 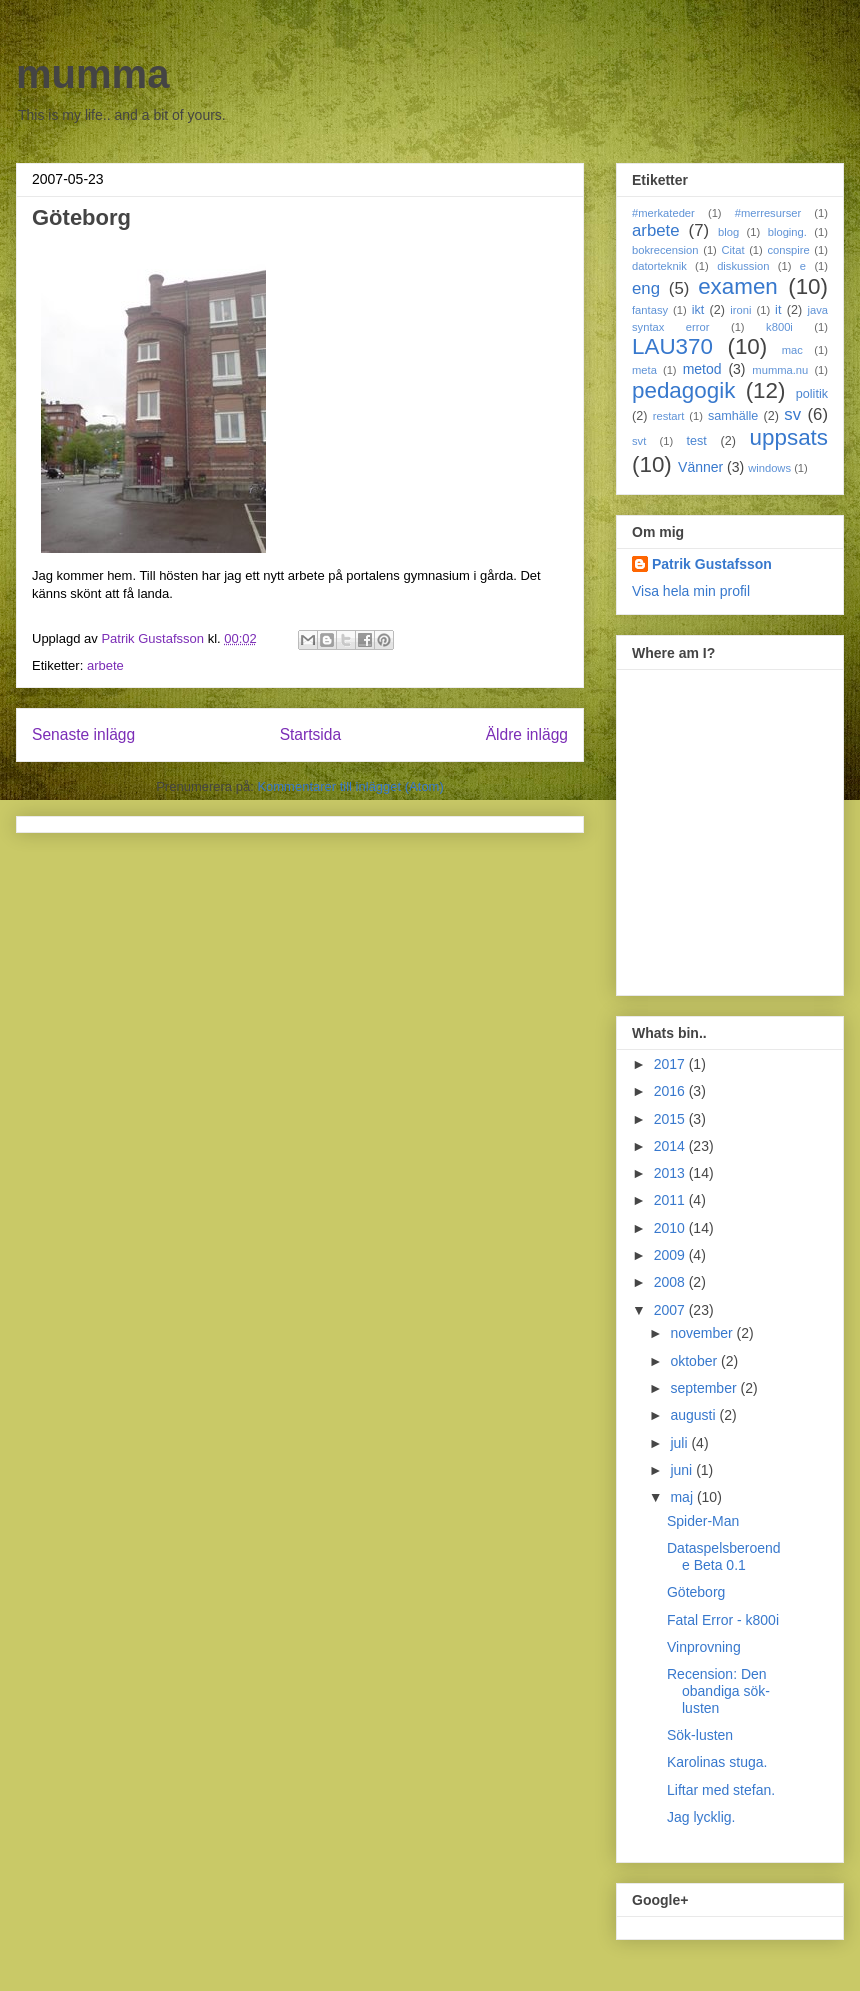 I want to click on #merresurser, so click(x=768, y=213).